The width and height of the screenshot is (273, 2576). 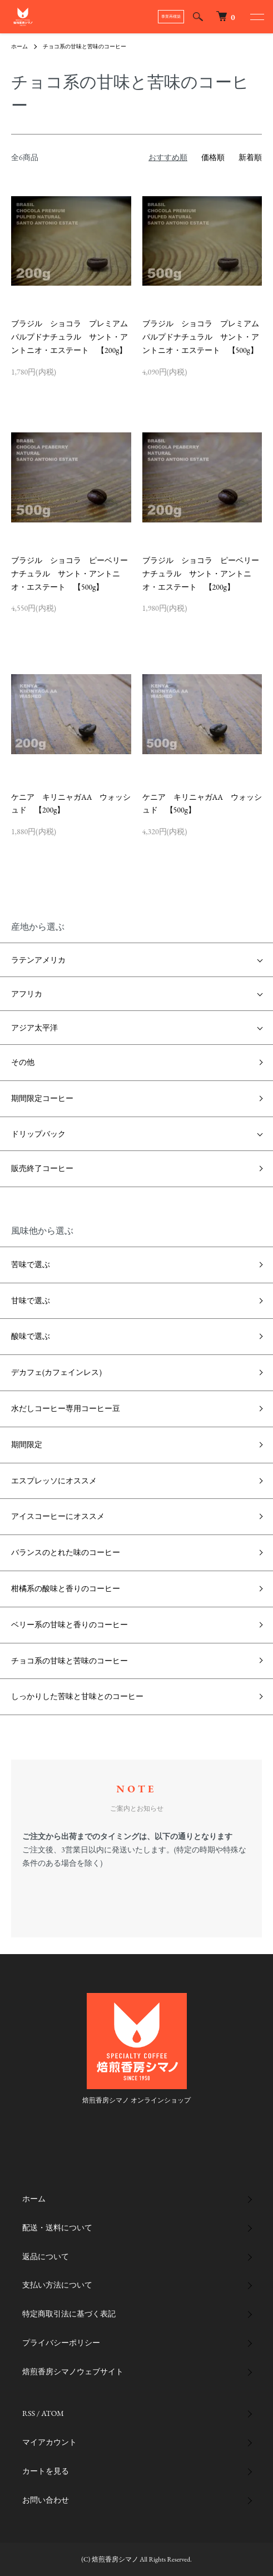 I want to click on デカフェ(カフェインレス), so click(x=56, y=1372).